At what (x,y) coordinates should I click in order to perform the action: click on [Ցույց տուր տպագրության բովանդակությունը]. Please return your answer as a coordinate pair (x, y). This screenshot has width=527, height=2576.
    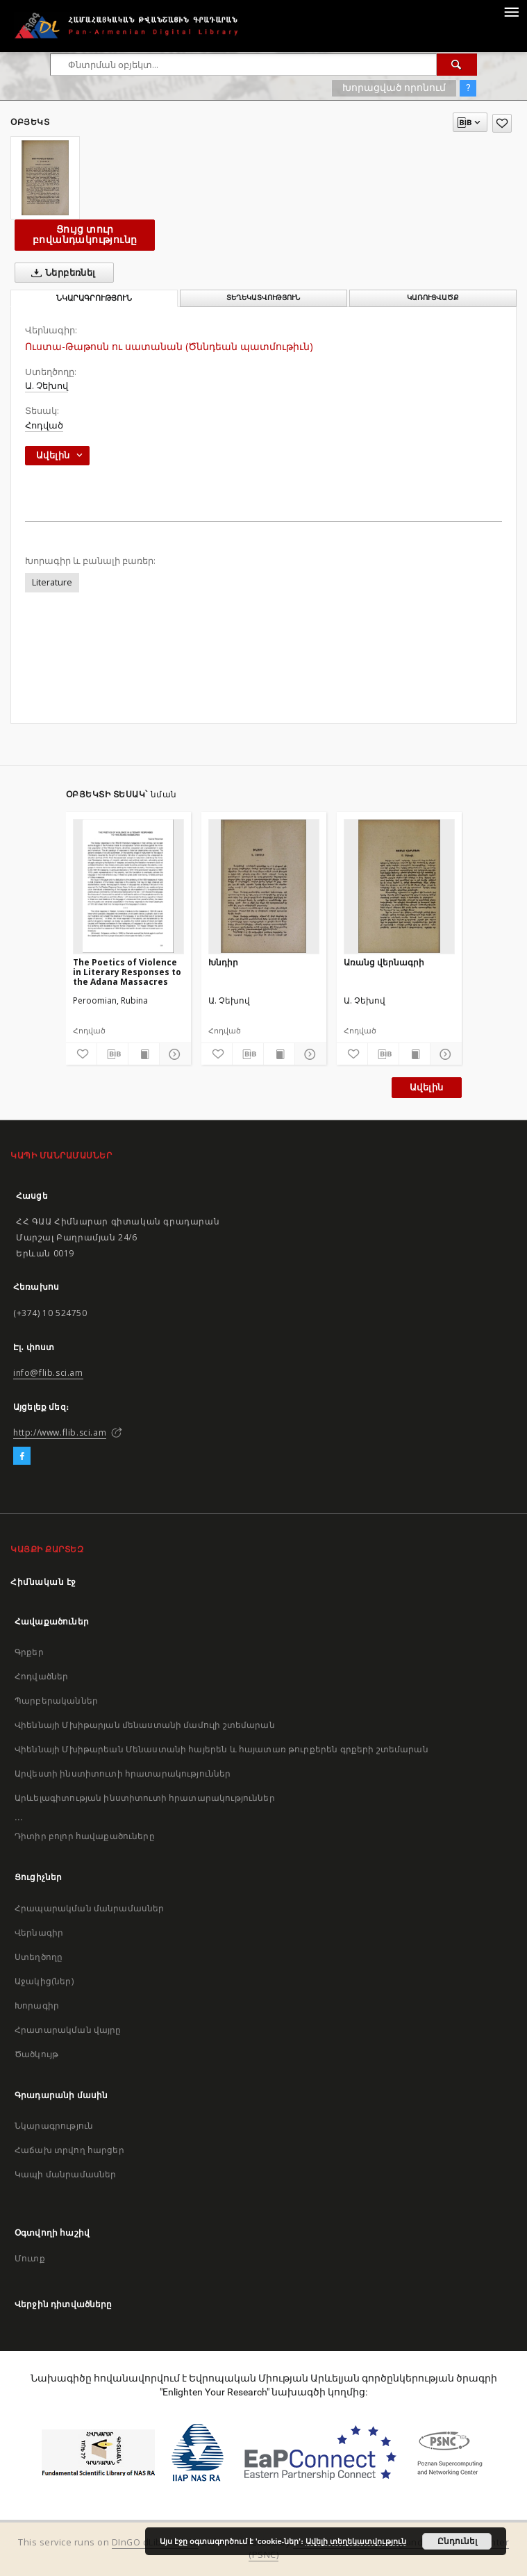
    Looking at the image, I should click on (143, 1054).